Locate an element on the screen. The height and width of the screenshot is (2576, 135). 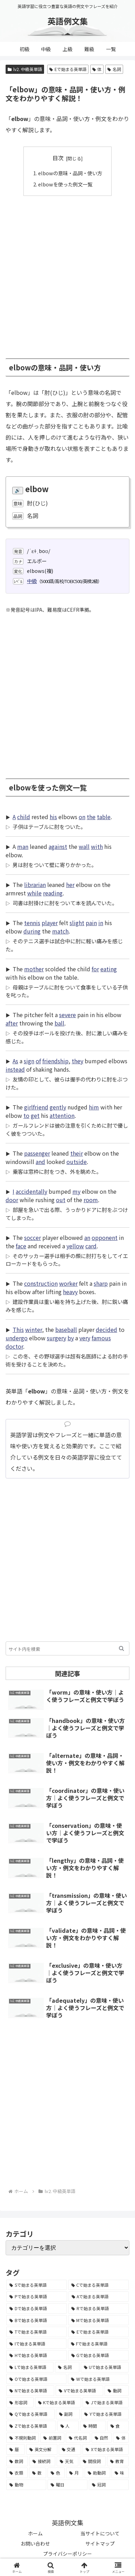
[Zで始まる英単語 (163個の項目)] is located at coordinates (31, 2426).